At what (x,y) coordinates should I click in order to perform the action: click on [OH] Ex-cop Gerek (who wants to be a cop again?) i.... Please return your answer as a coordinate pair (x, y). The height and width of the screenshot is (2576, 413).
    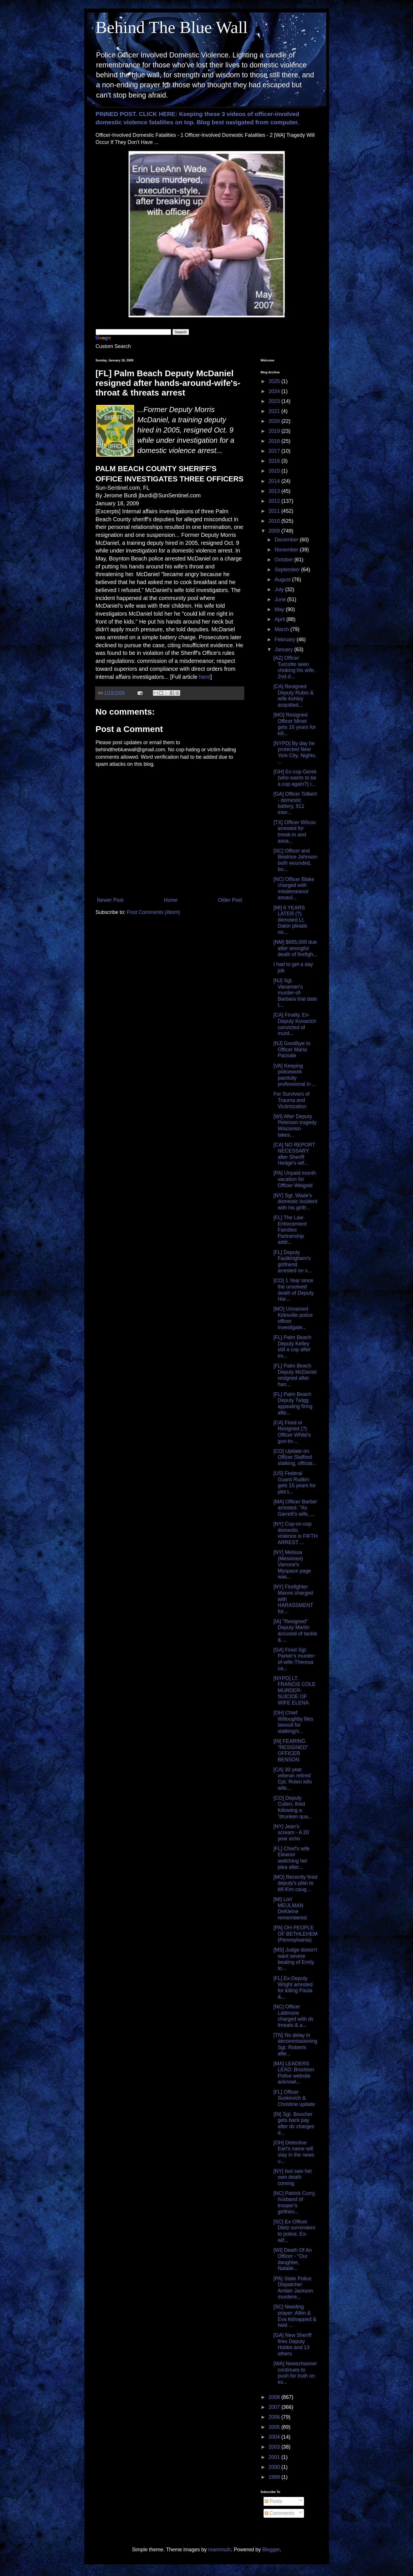
    Looking at the image, I should click on (295, 778).